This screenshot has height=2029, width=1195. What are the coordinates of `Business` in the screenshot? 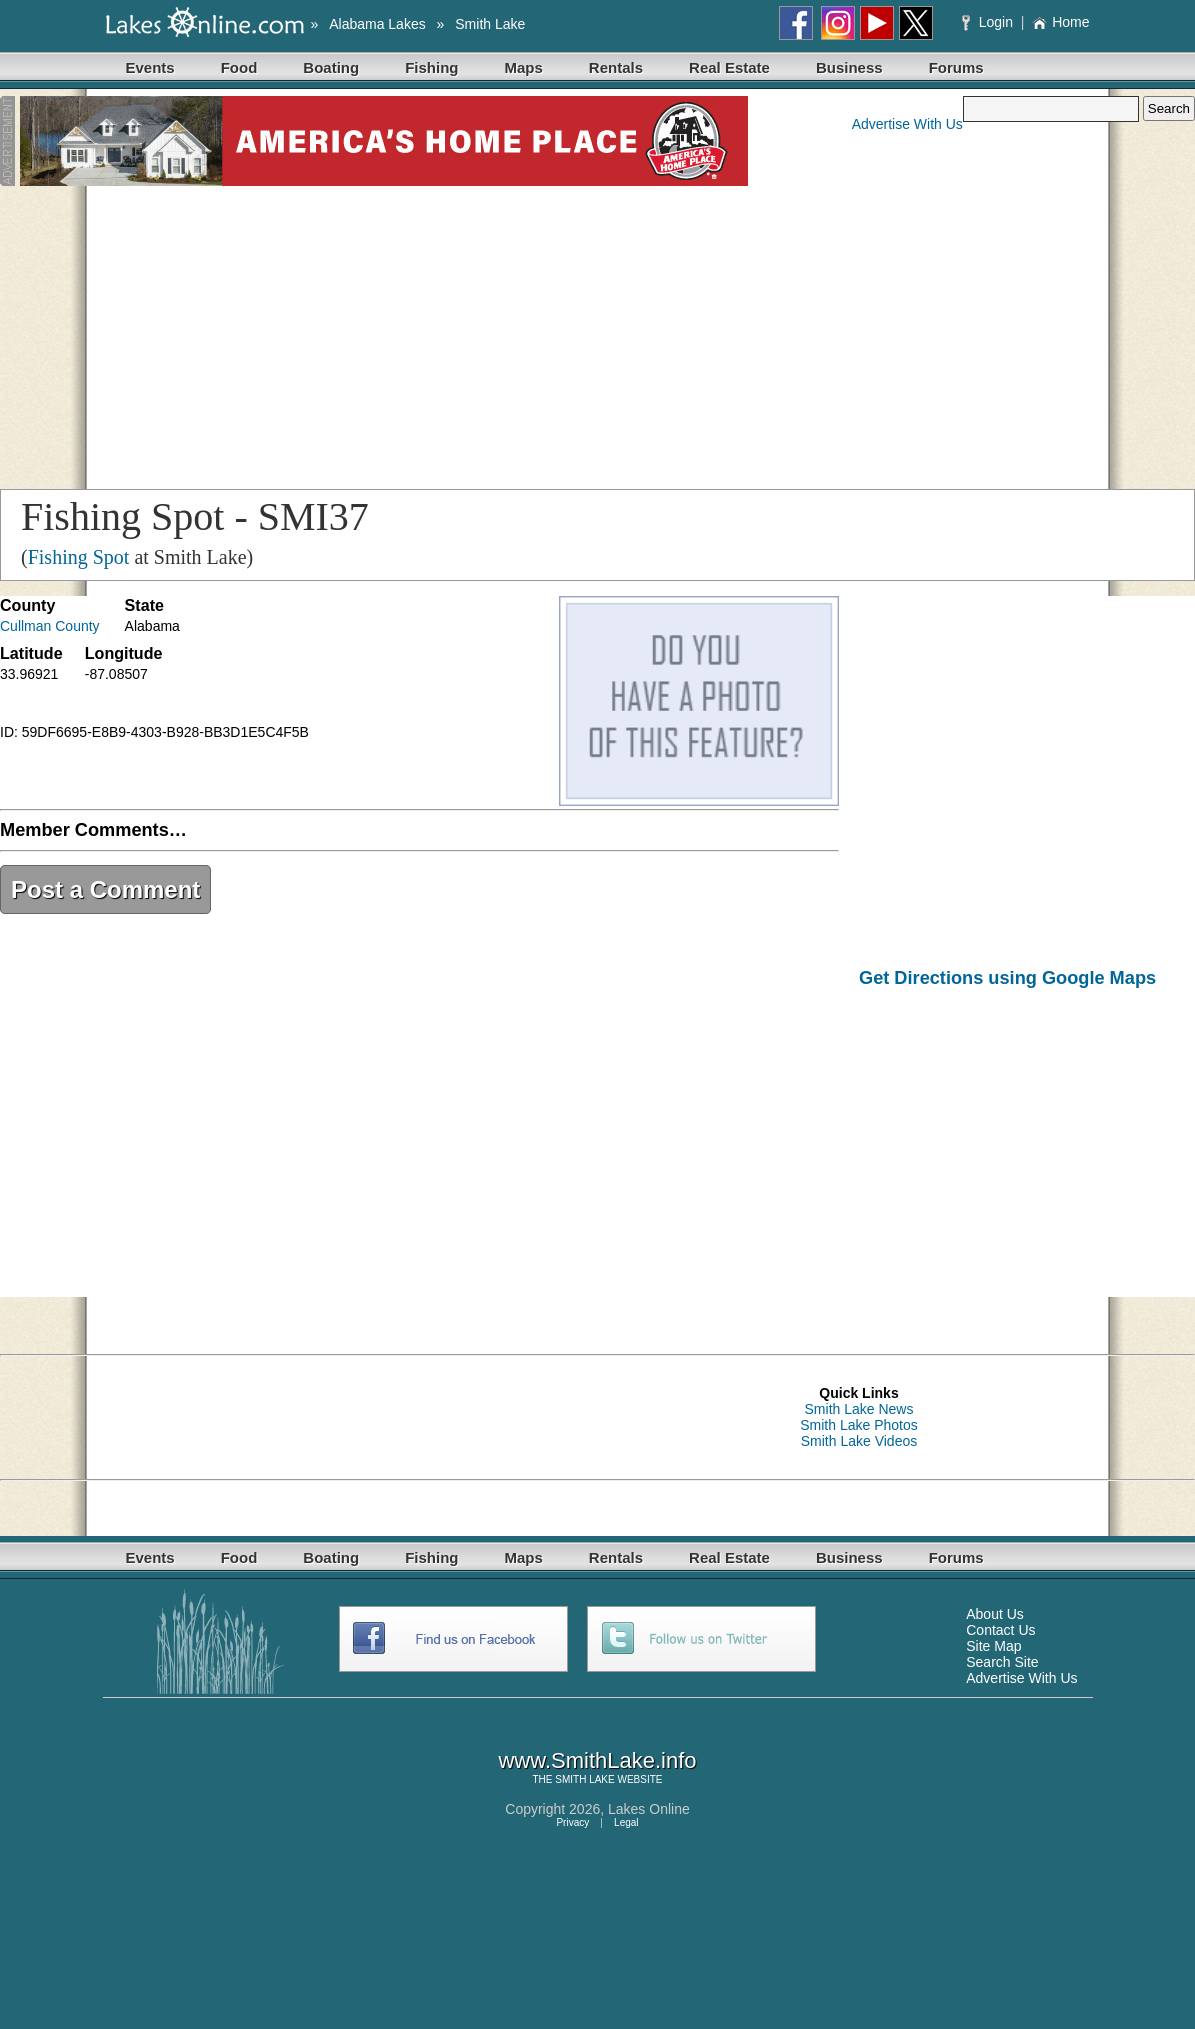 It's located at (849, 67).